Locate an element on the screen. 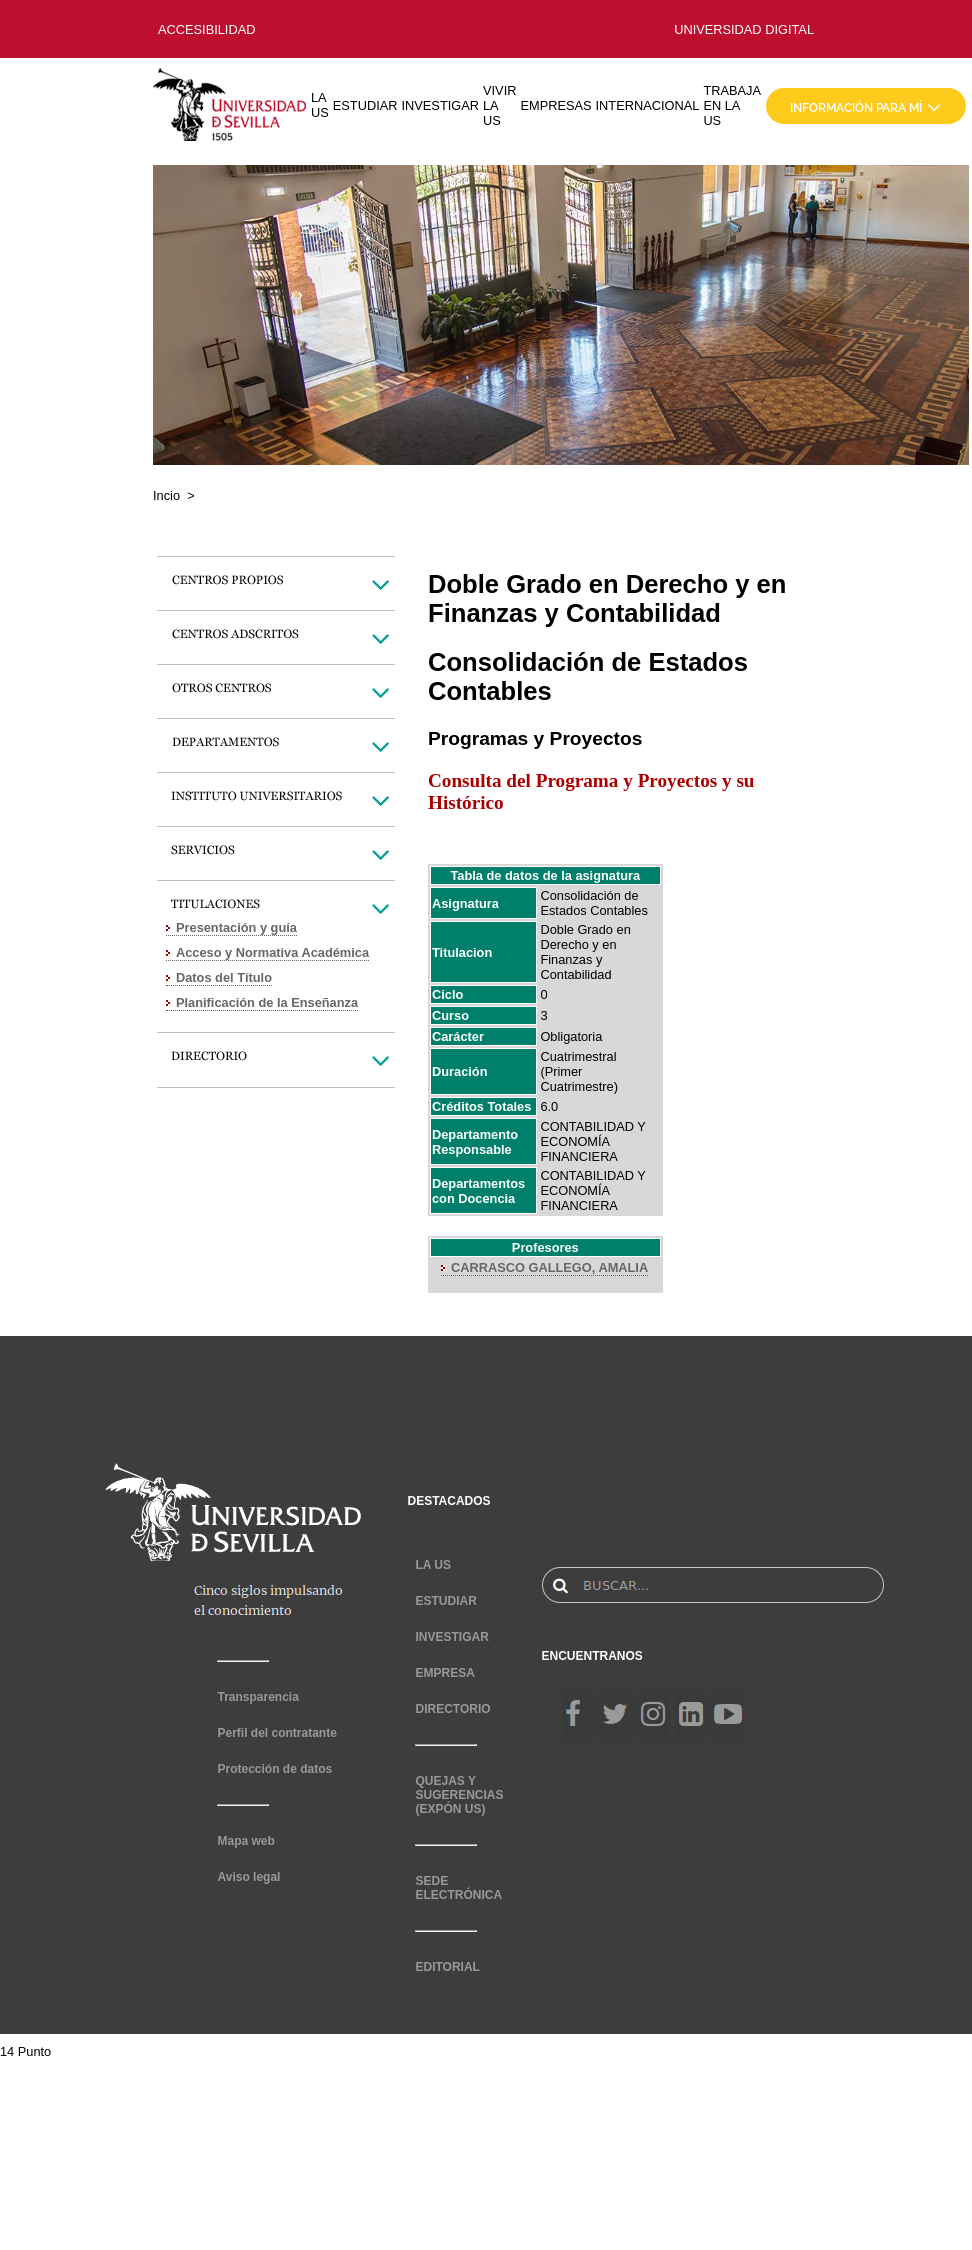  Acceso y Normativa Académica is located at coordinates (272, 952).